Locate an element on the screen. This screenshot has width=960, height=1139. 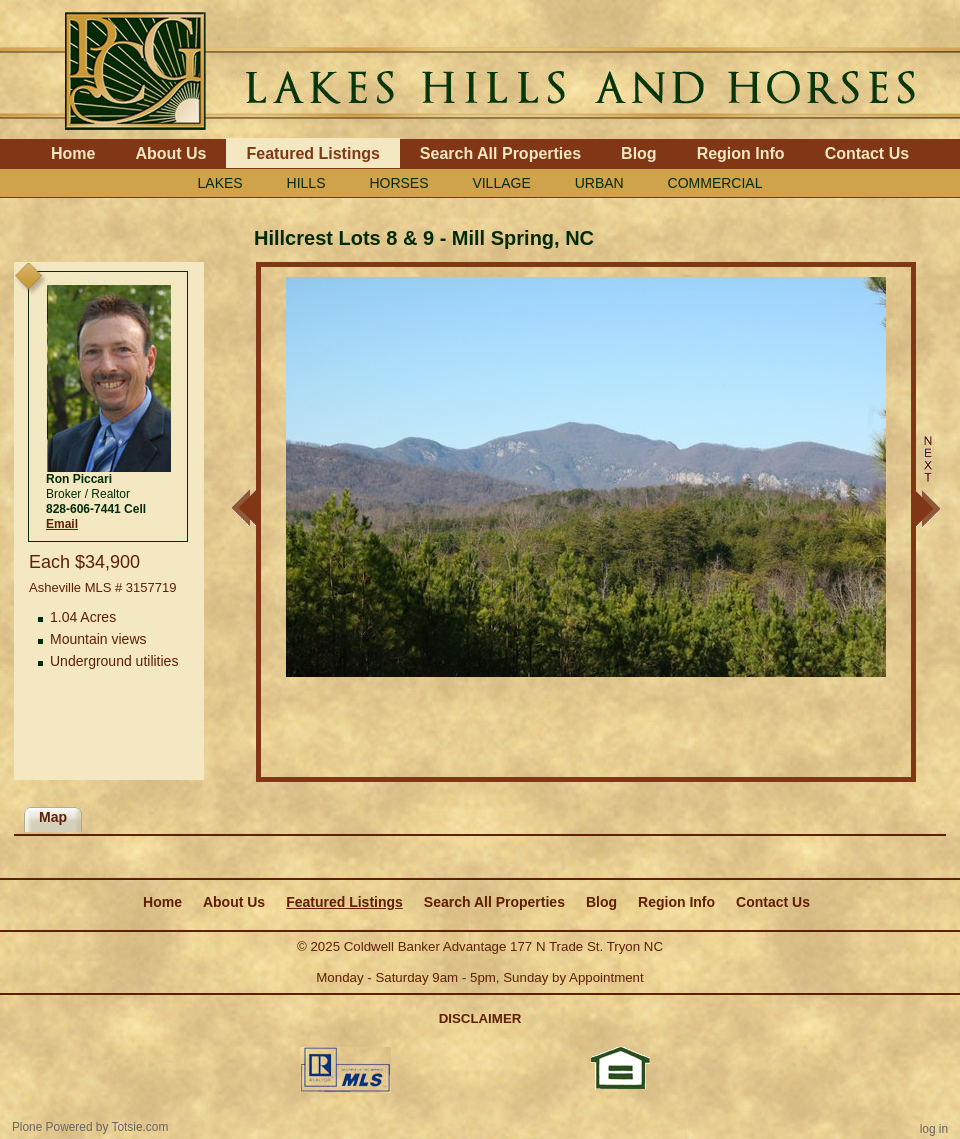
Region Info is located at coordinates (741, 153).